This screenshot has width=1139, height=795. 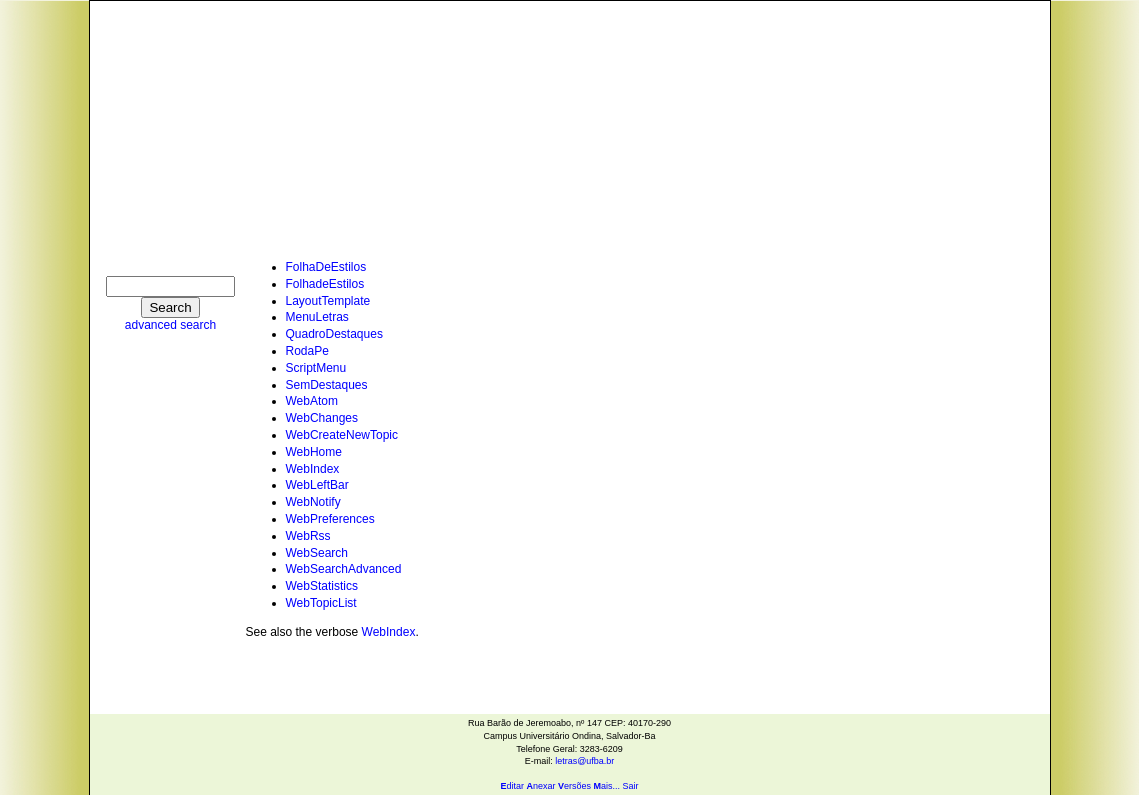 I want to click on WebIndex, so click(x=313, y=469).